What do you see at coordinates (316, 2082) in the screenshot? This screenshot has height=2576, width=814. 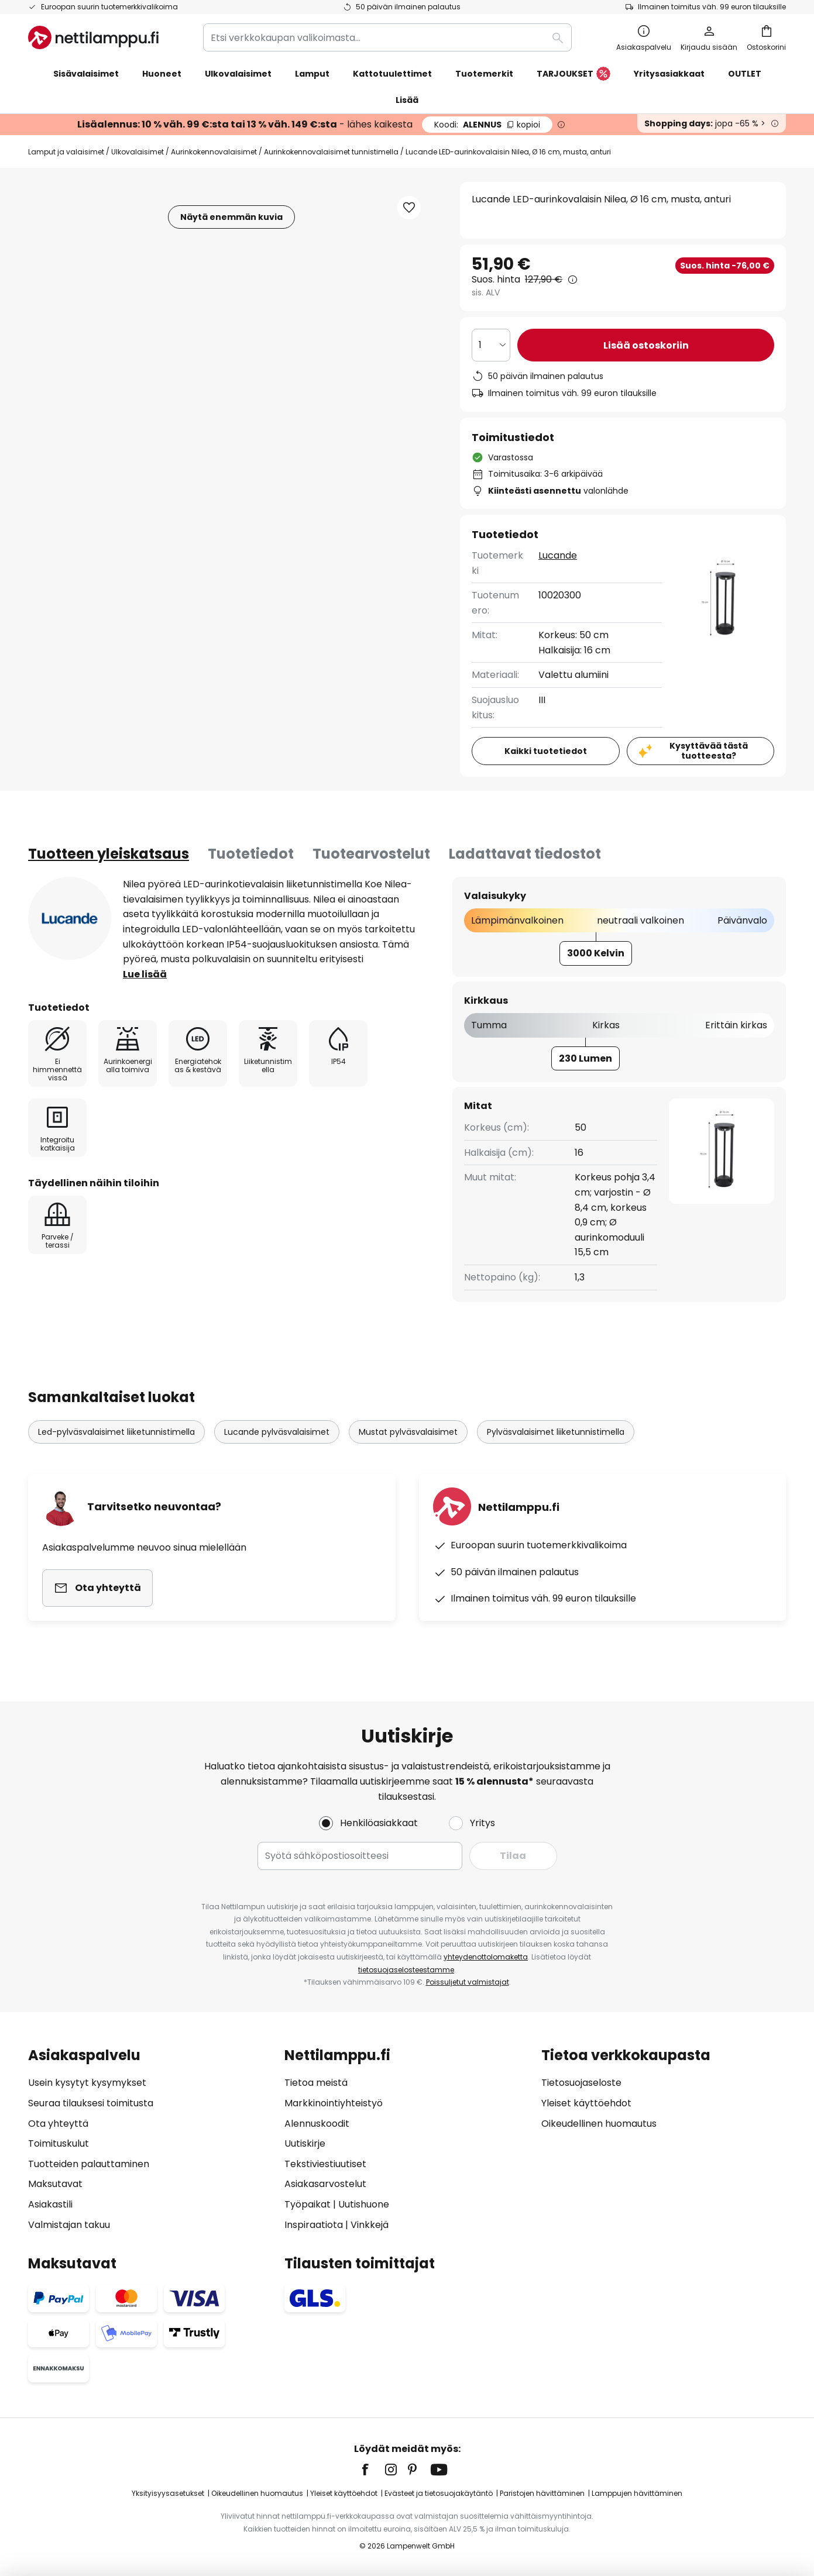 I see `Tietoa meistä` at bounding box center [316, 2082].